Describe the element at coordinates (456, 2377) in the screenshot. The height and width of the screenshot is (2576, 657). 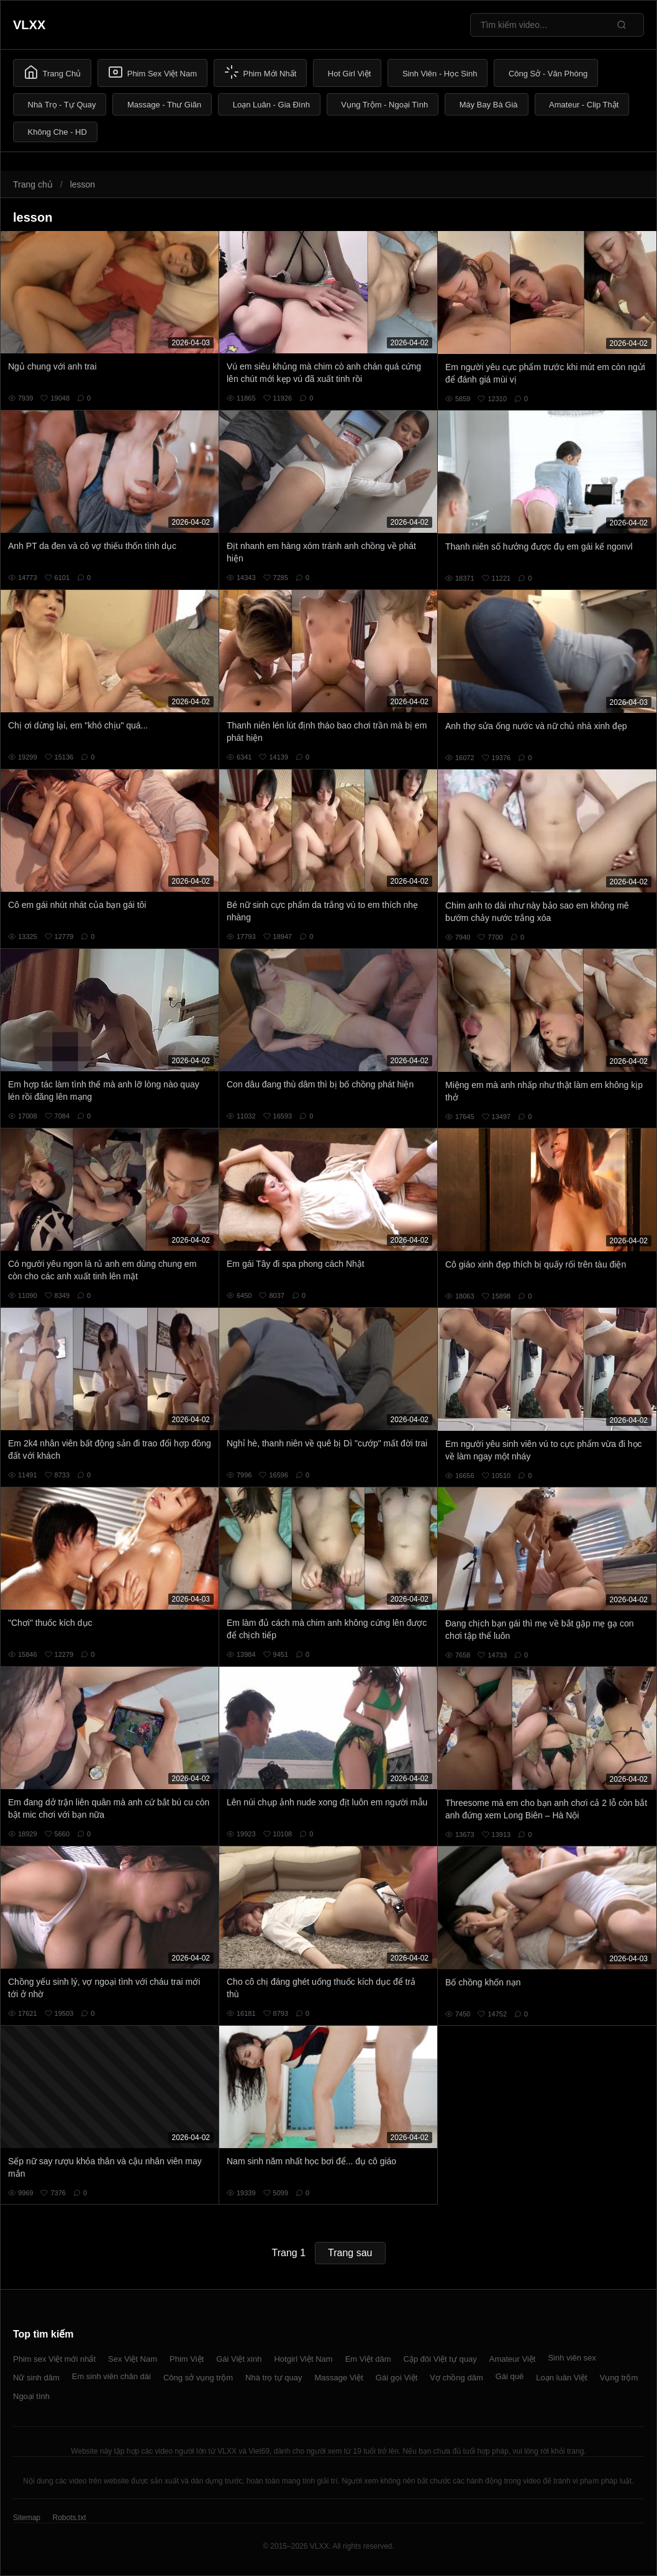
I see `Vợ chồng dâm` at that location.